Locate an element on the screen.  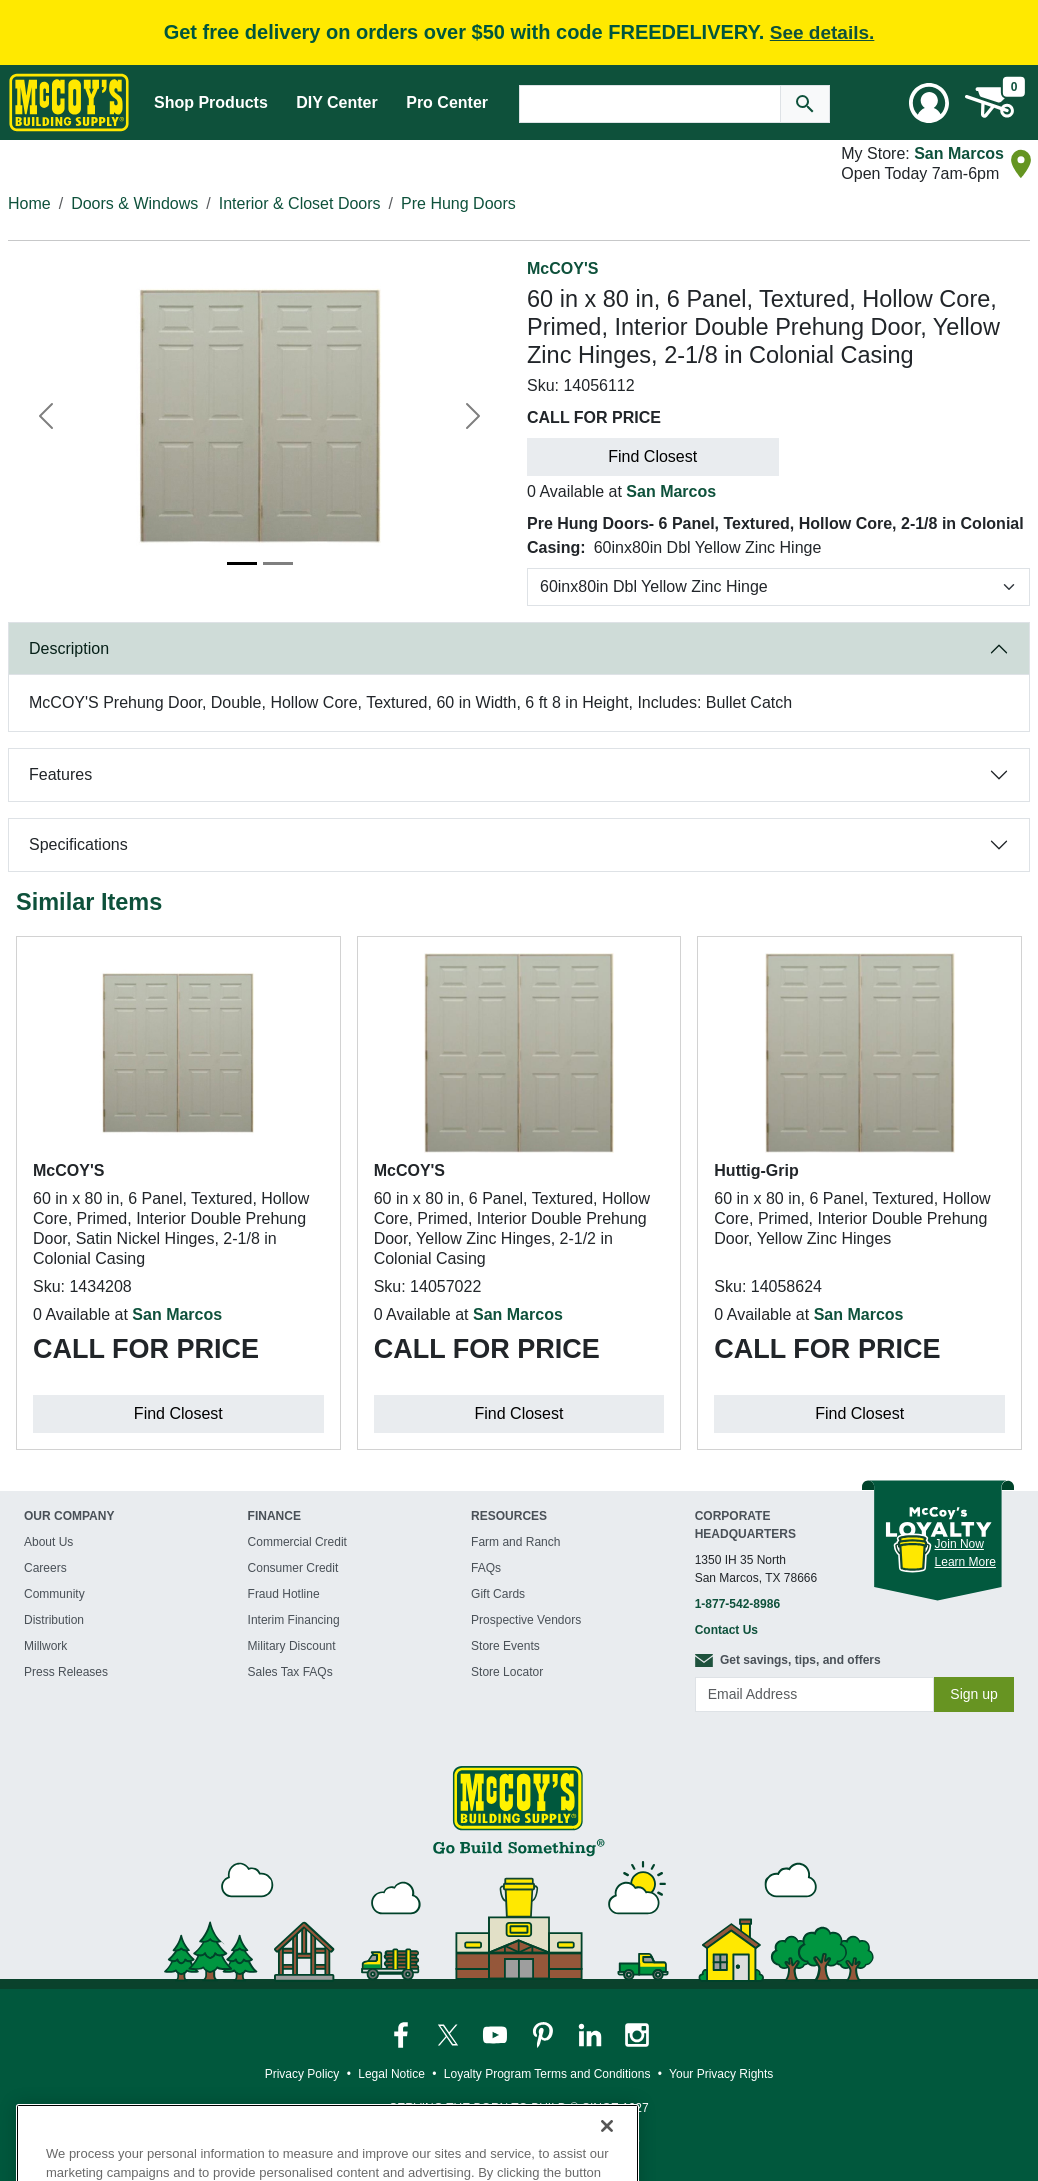
Join Now is located at coordinates (959, 1544).